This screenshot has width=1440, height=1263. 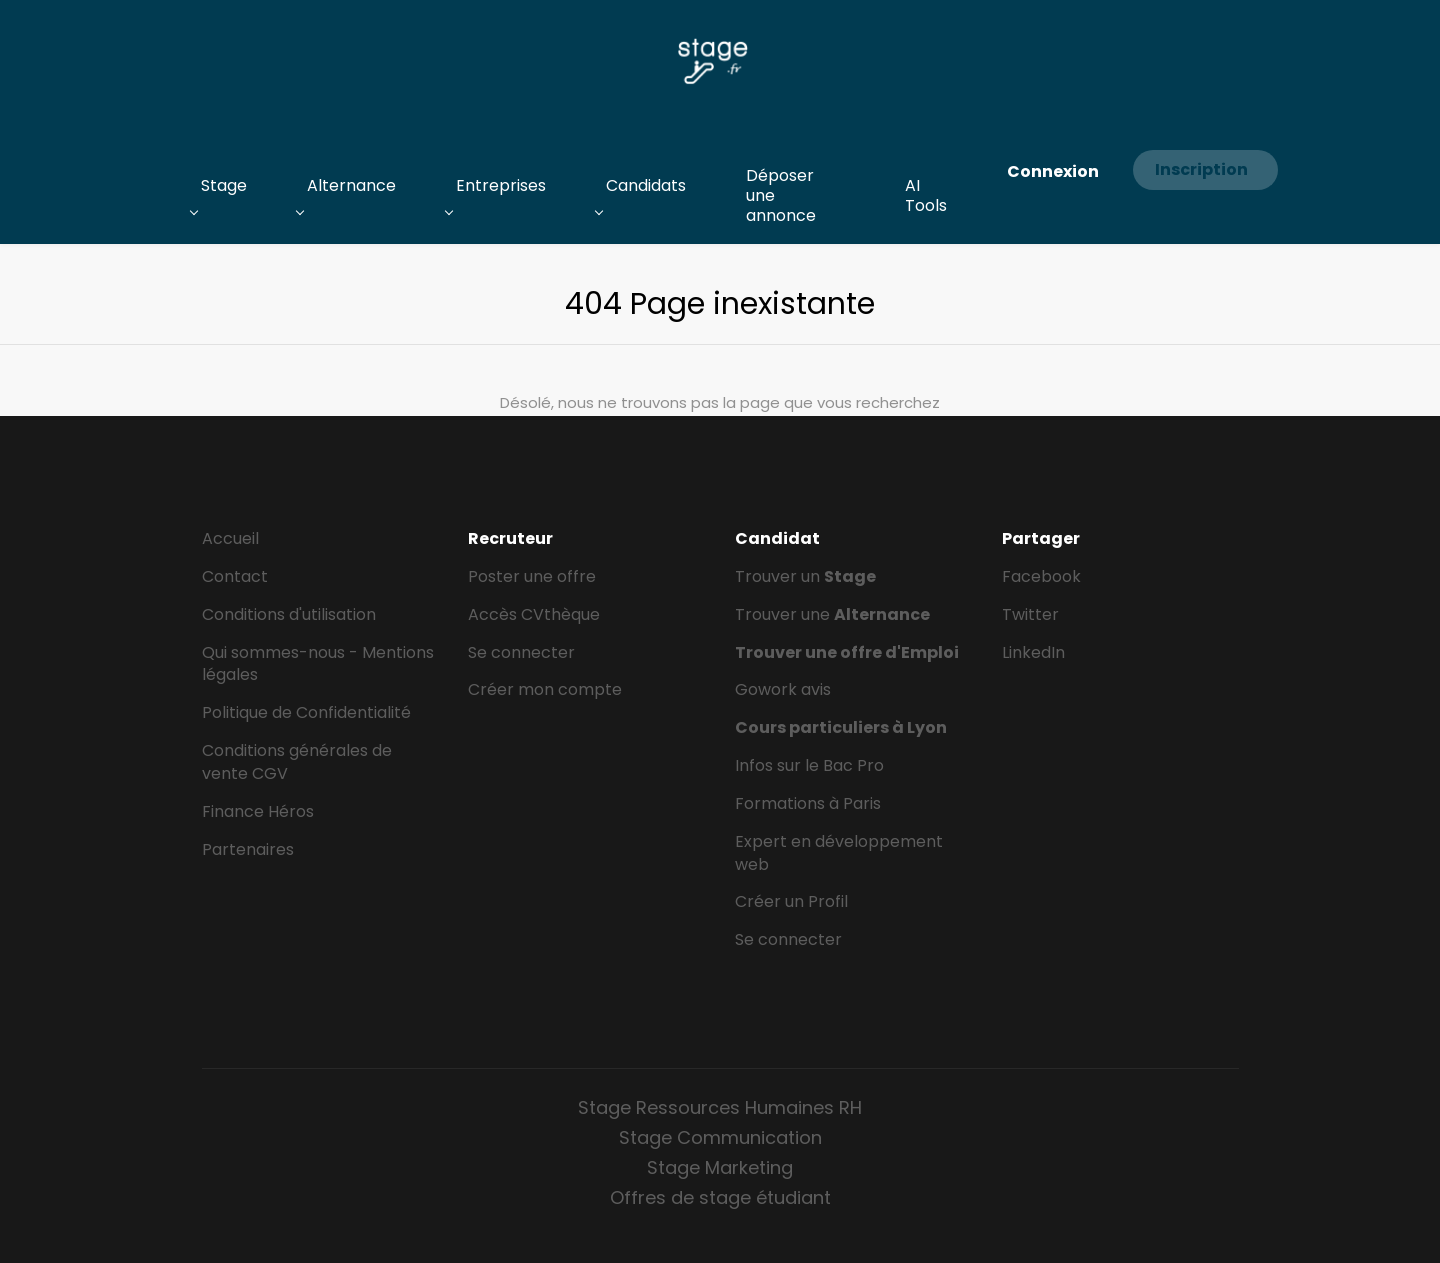 I want to click on Créer un Profil, so click(x=791, y=901).